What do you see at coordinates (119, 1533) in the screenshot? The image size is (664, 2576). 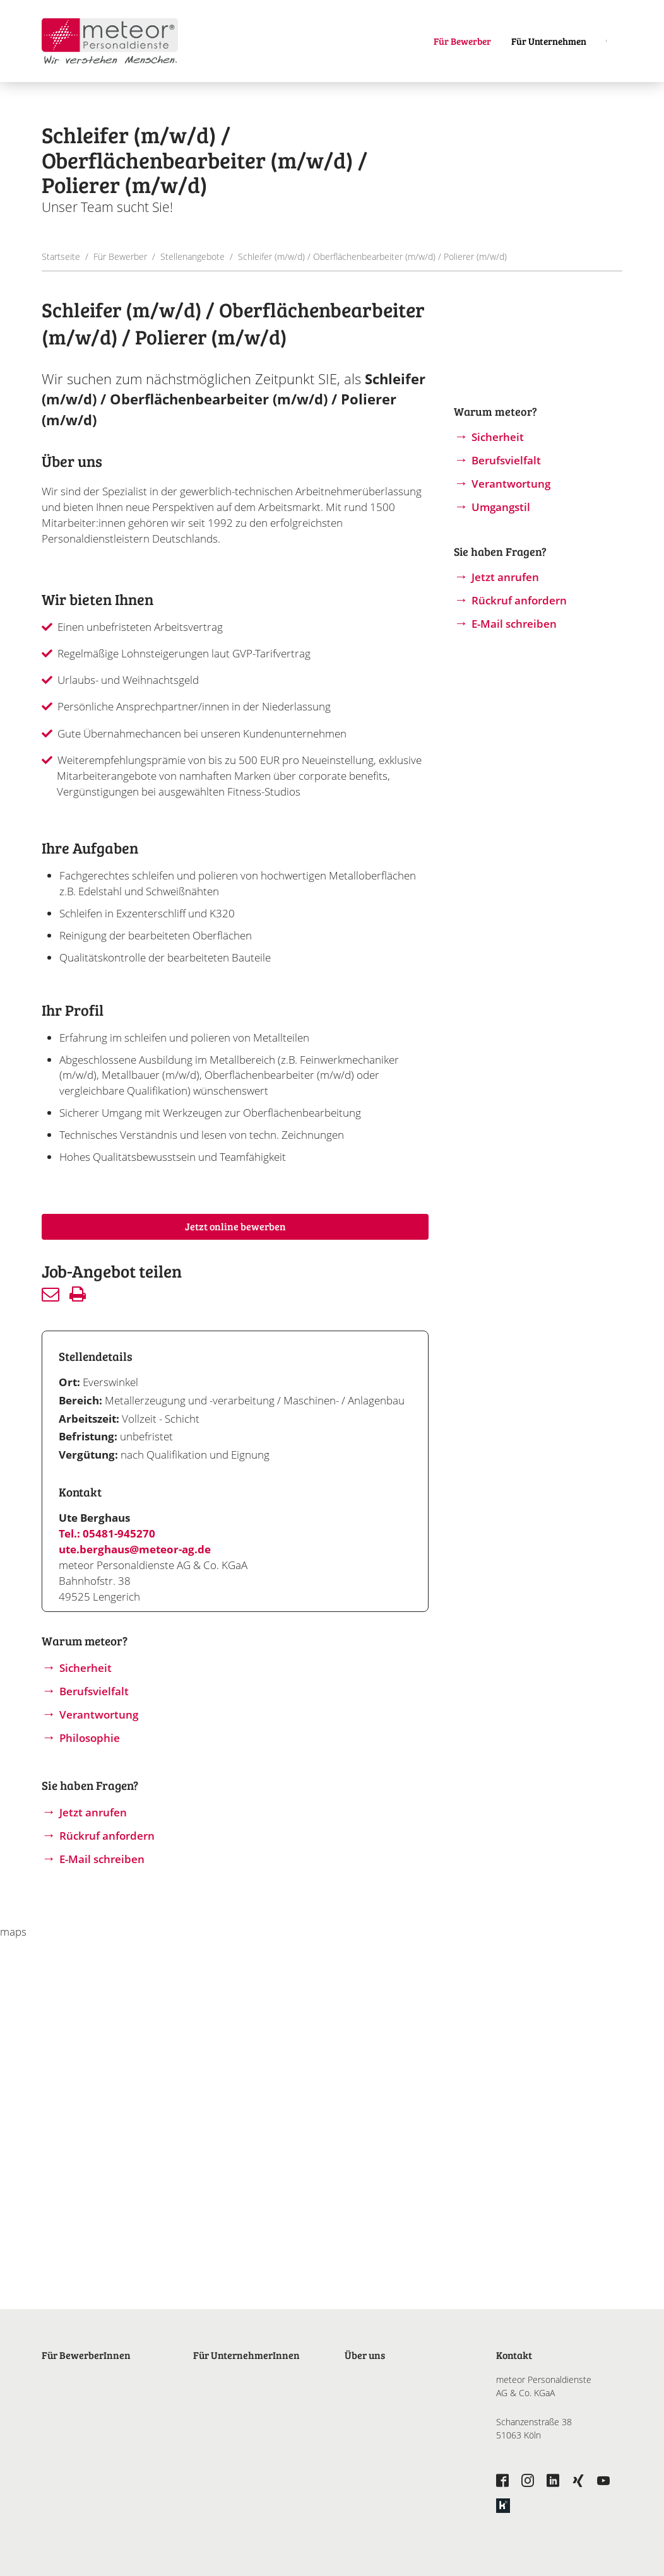 I see `05481-945270` at bounding box center [119, 1533].